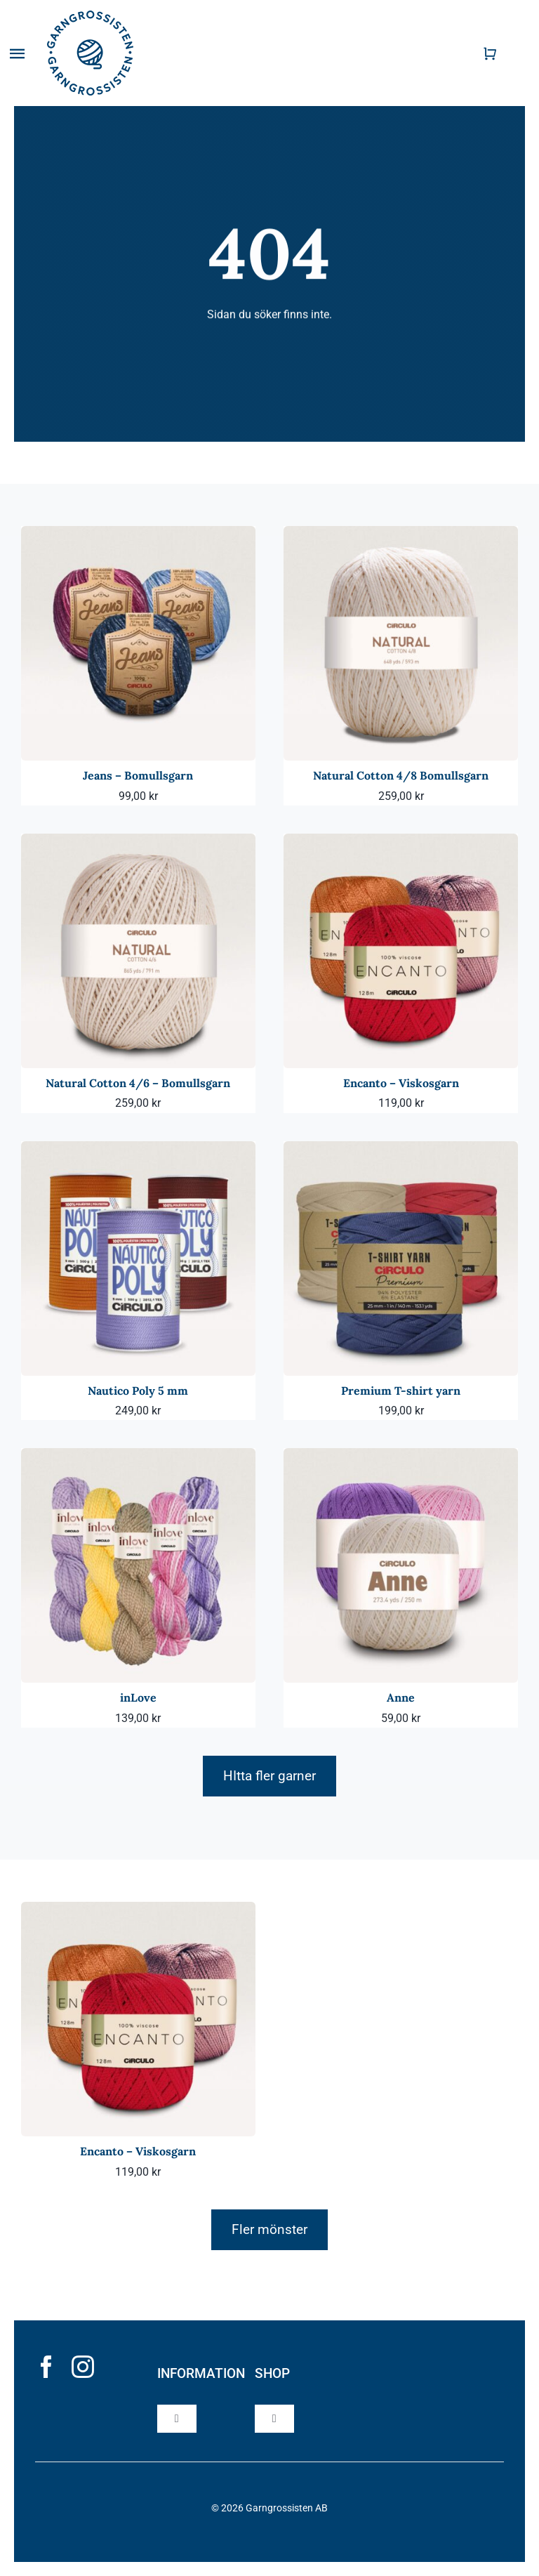 The width and height of the screenshot is (539, 2576). Describe the element at coordinates (138, 775) in the screenshot. I see `Jeans – Bomullsgarn` at that location.